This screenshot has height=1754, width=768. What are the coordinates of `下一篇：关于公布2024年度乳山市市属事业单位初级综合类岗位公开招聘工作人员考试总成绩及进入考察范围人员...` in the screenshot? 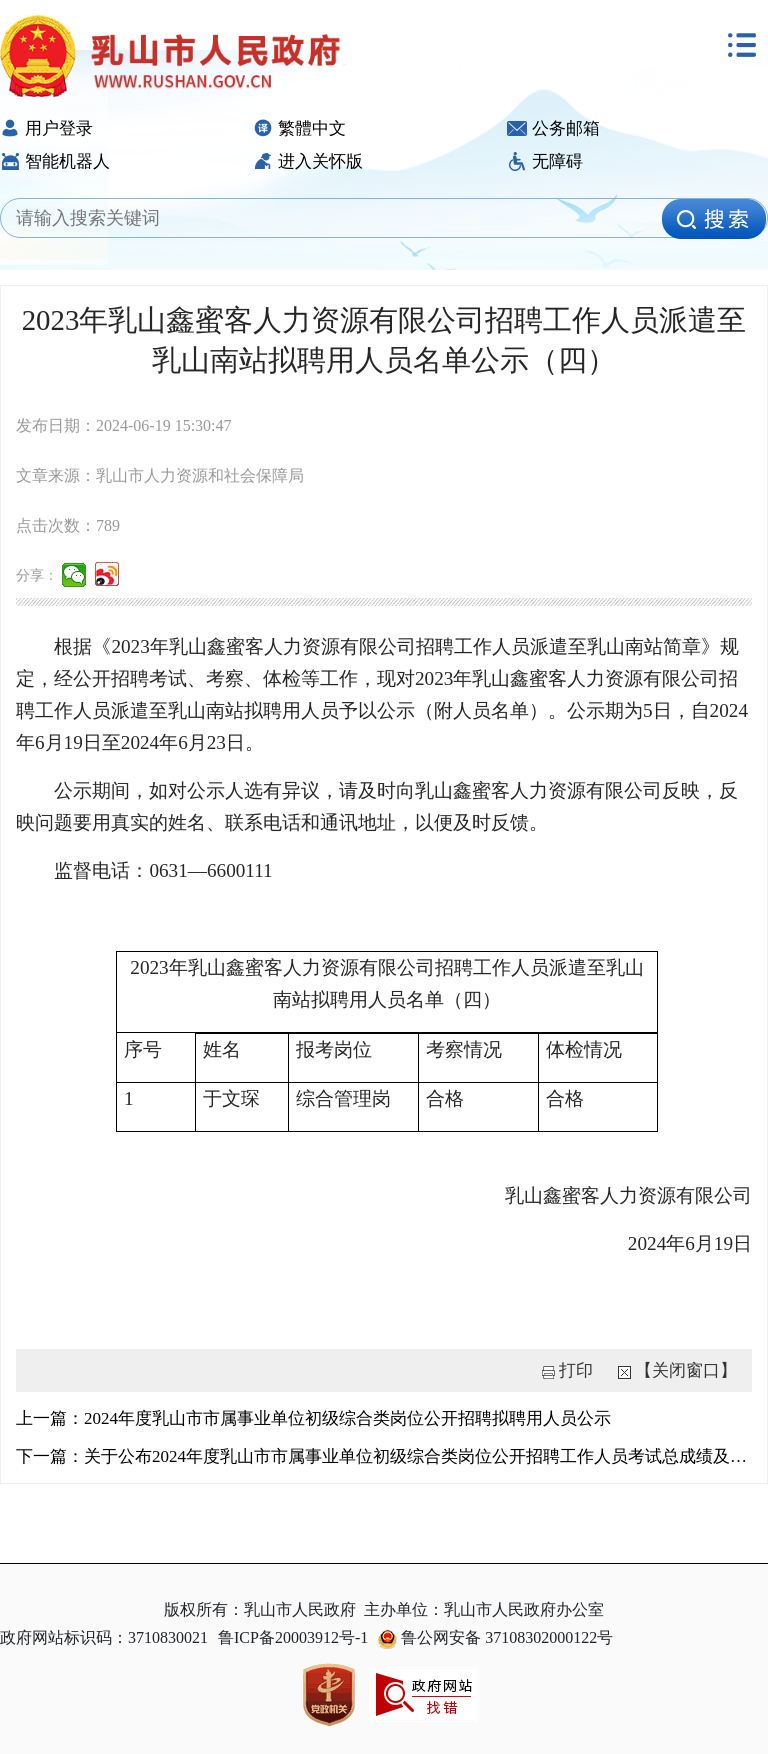 It's located at (384, 1456).